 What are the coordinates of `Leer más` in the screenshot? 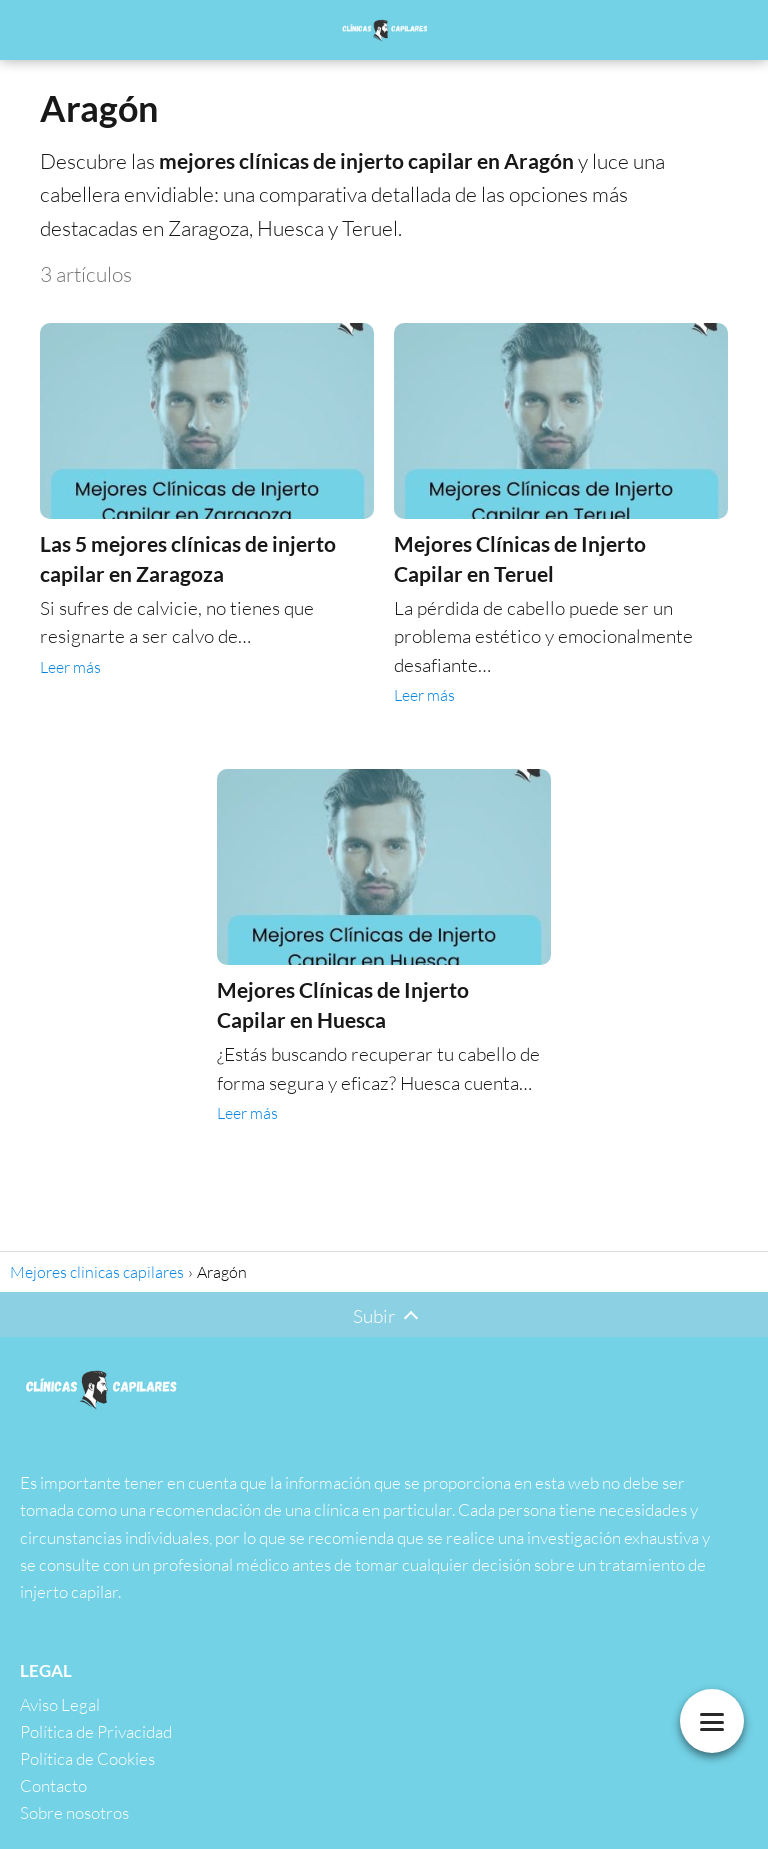 It's located at (70, 667).